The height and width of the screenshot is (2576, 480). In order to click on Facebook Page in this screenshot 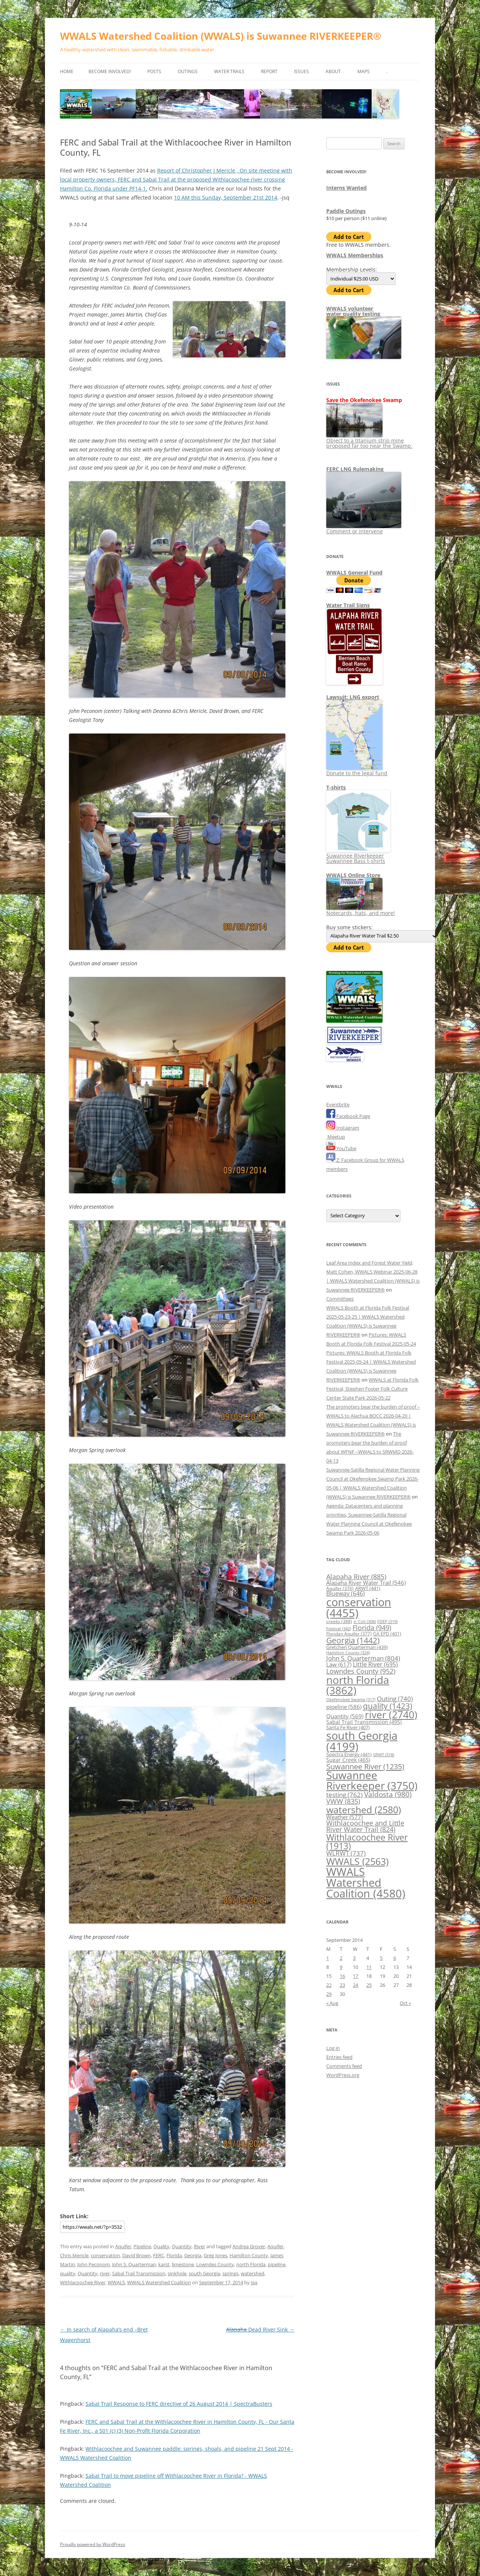, I will do `click(348, 1116)`.